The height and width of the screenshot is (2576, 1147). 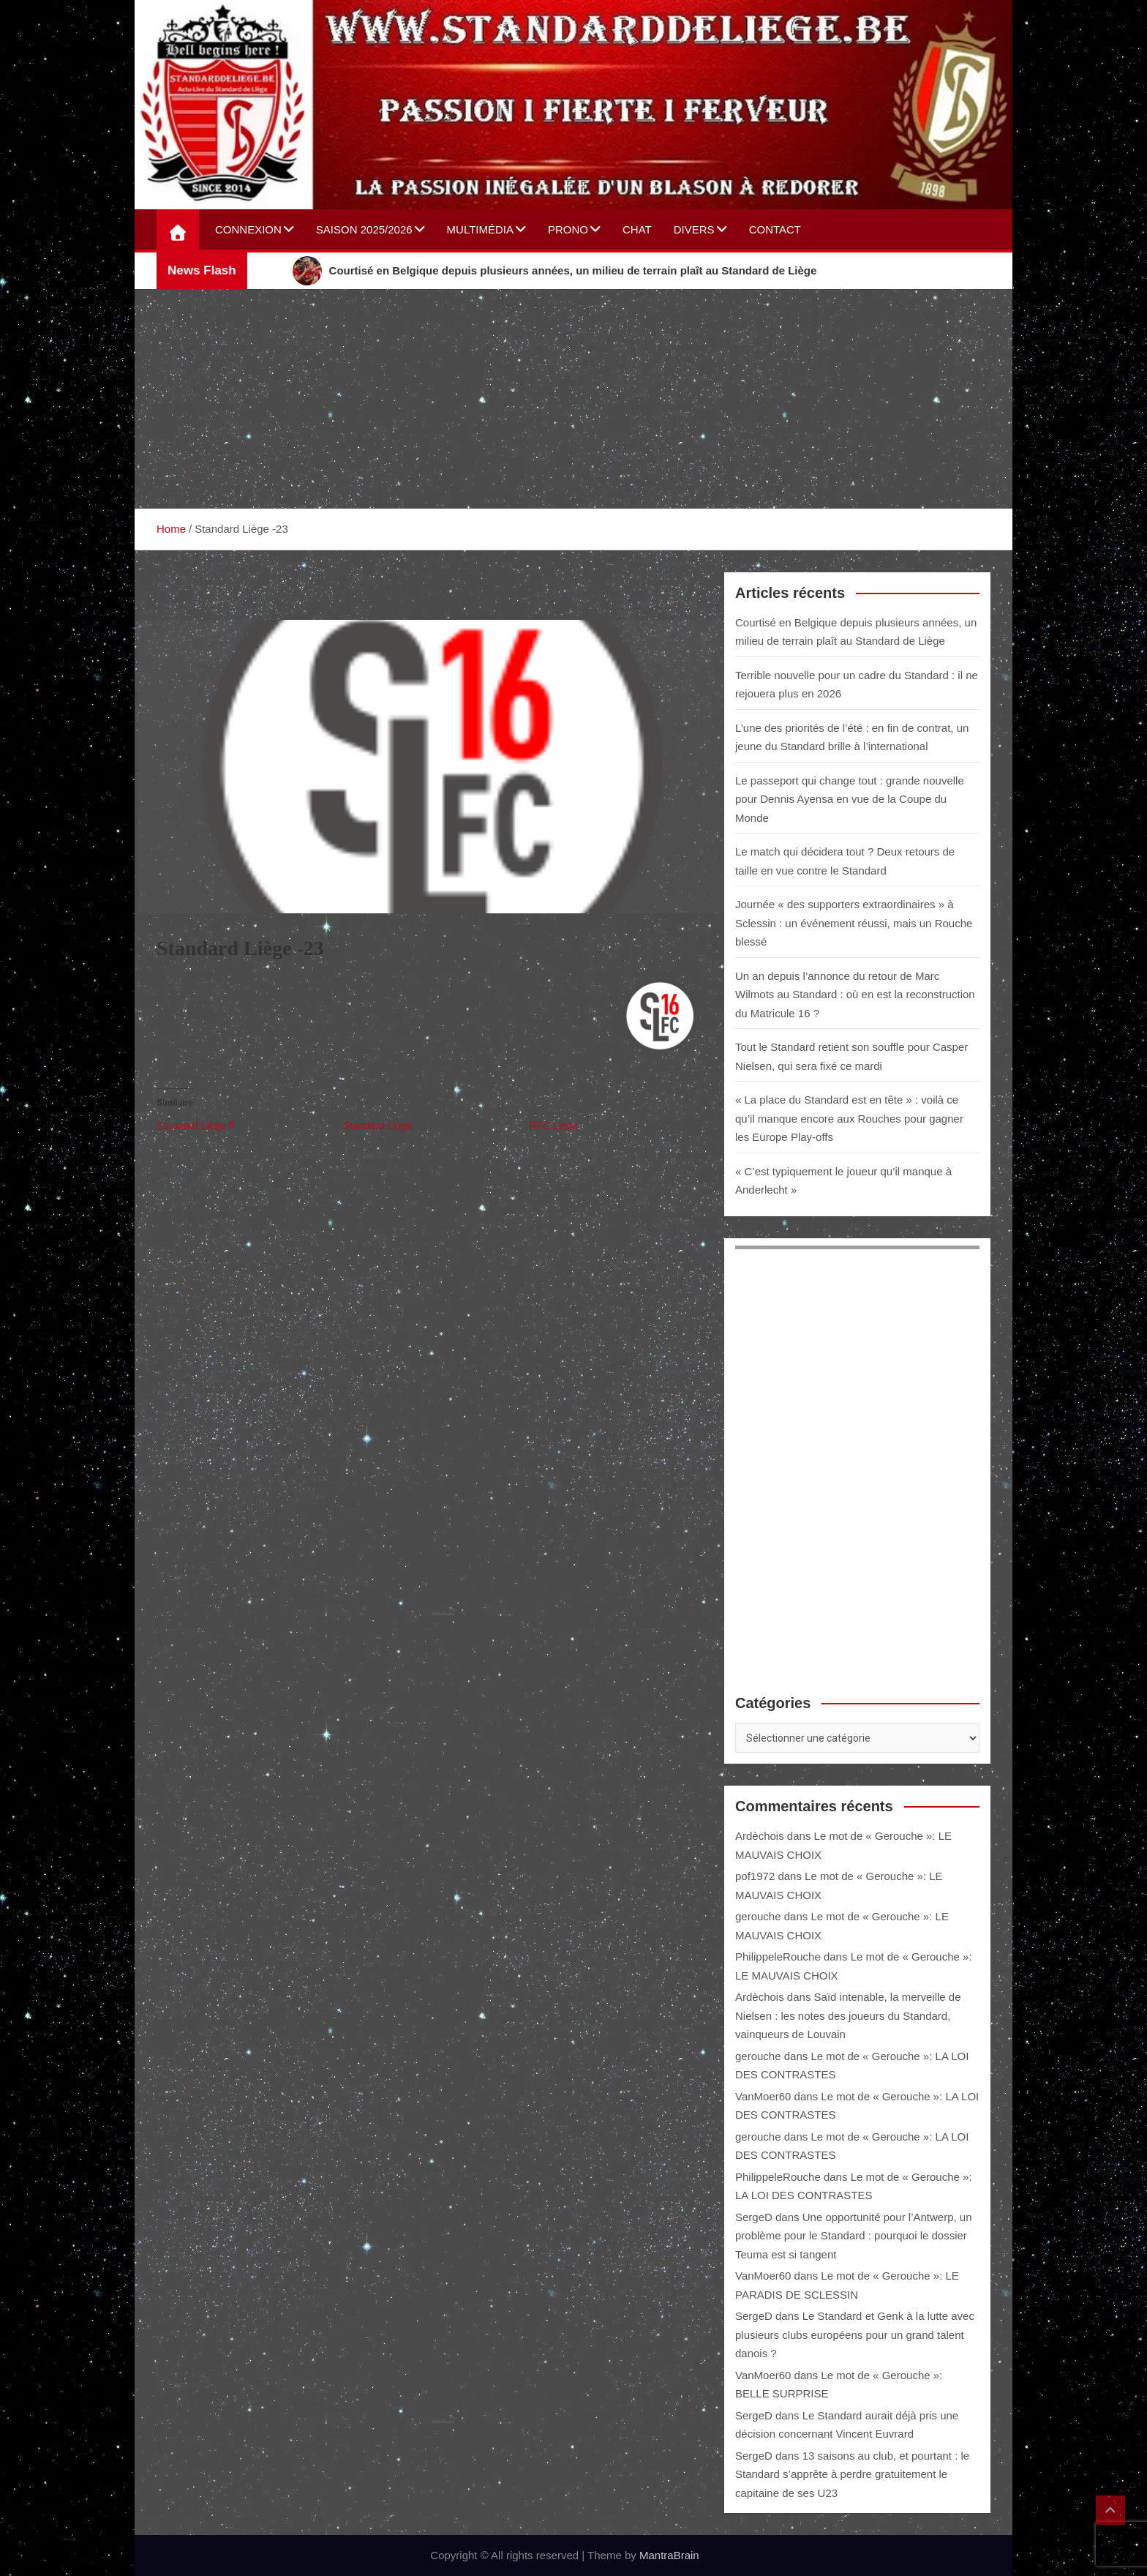 What do you see at coordinates (849, 799) in the screenshot?
I see `Le passeport qui change tout : grande nouvelle pour Dennis Ayensa en vue de la Coupe du Monde` at bounding box center [849, 799].